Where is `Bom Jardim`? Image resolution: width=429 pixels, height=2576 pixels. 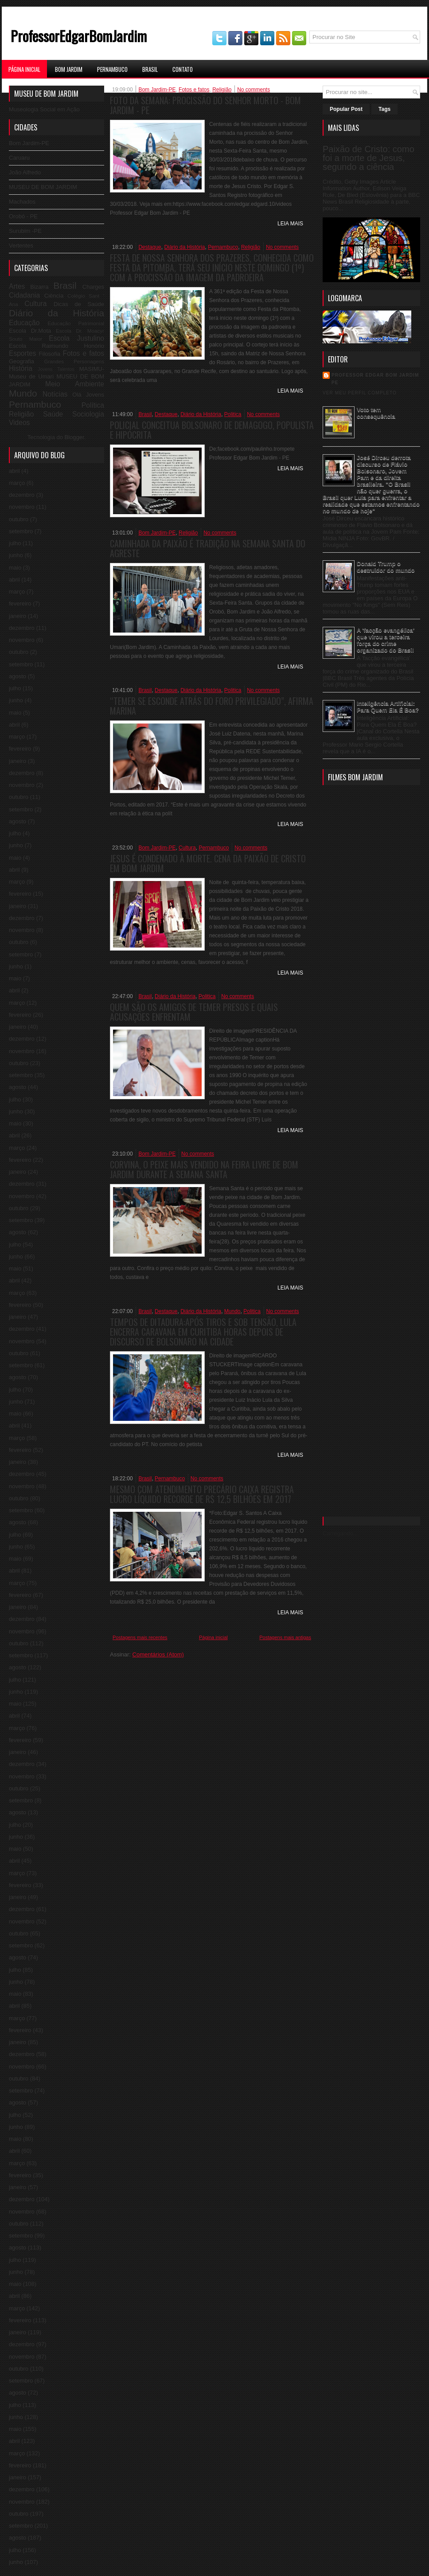
Bom Jardim is located at coordinates (68, 69).